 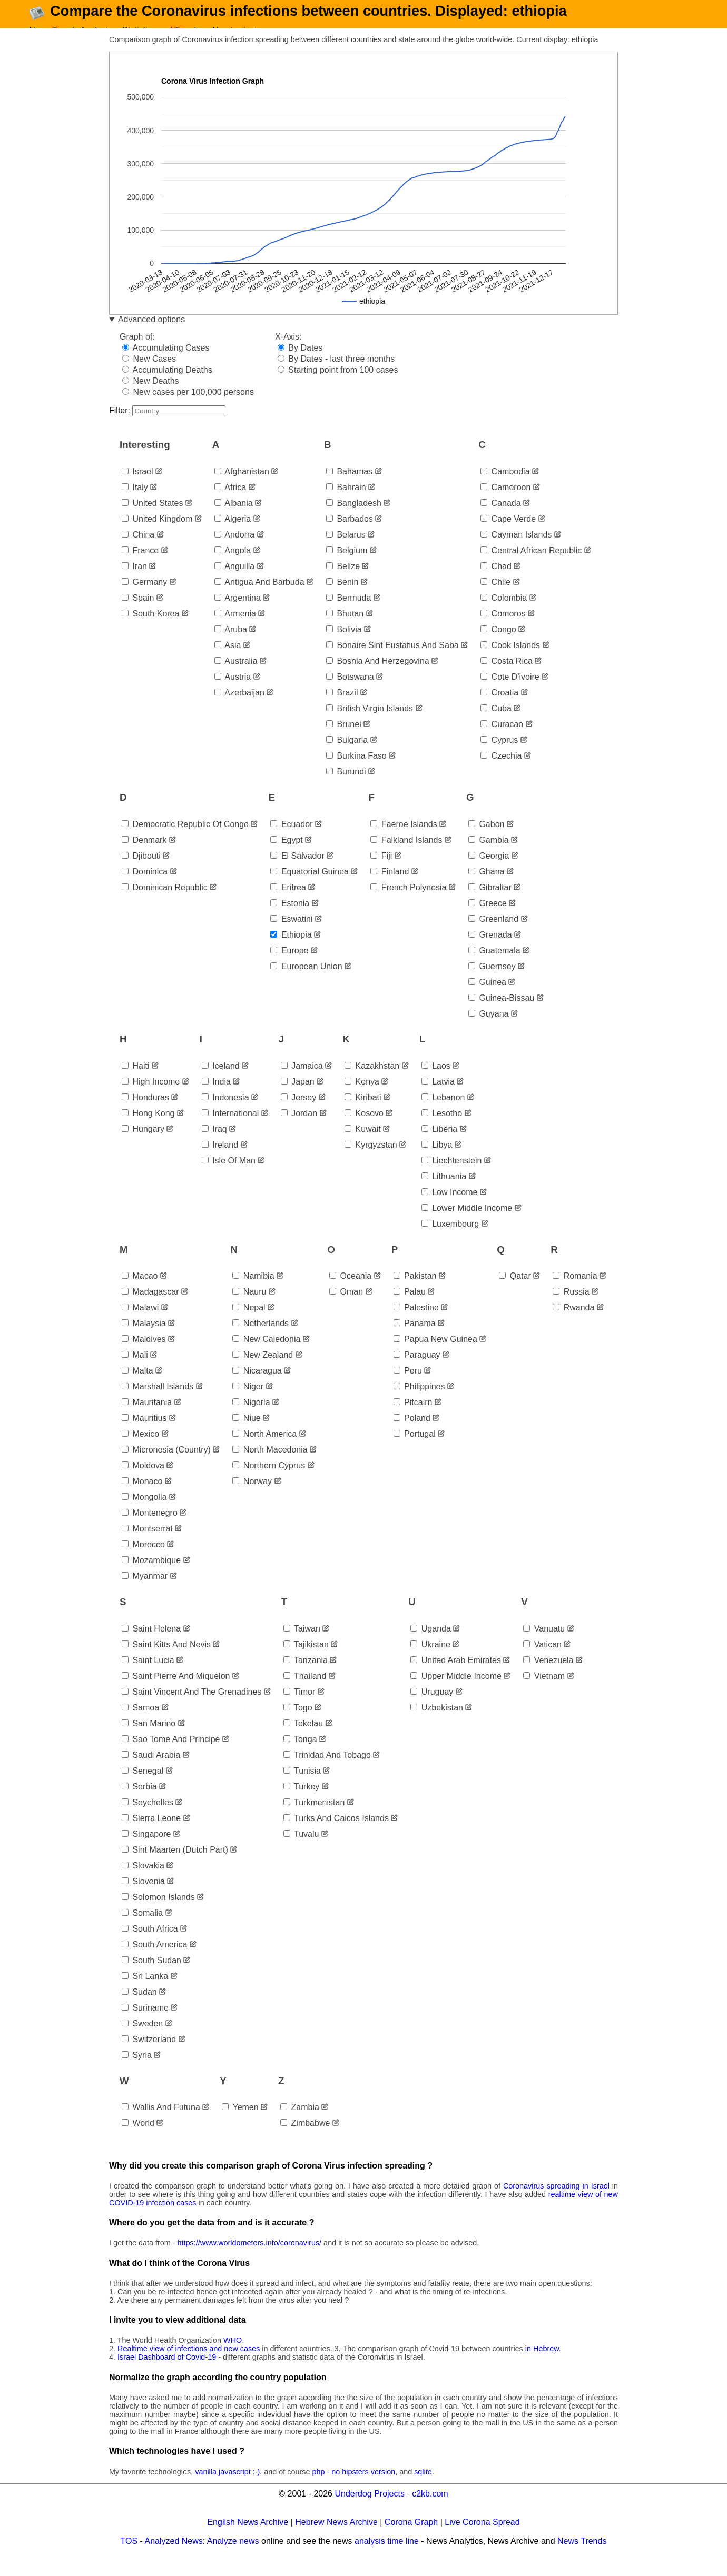 What do you see at coordinates (234, 581) in the screenshot?
I see `anguilla` at bounding box center [234, 581].